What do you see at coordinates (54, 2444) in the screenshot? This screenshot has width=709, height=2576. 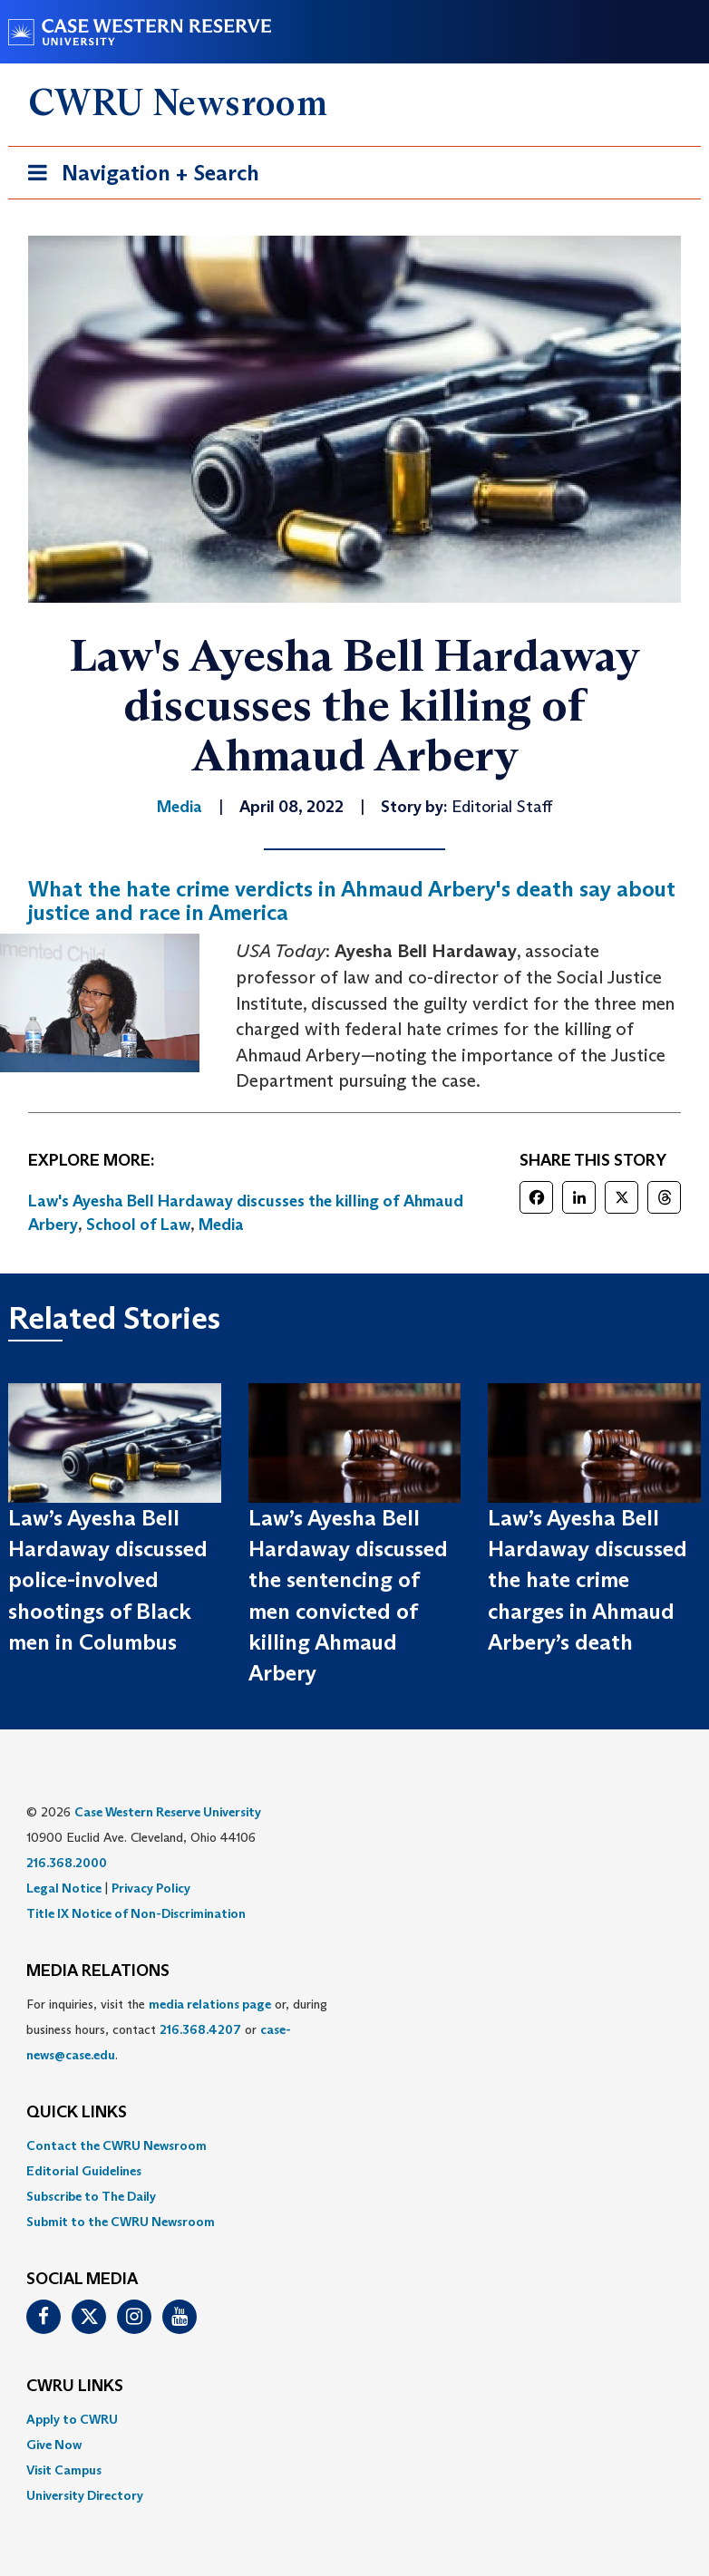 I see `Give Now` at bounding box center [54, 2444].